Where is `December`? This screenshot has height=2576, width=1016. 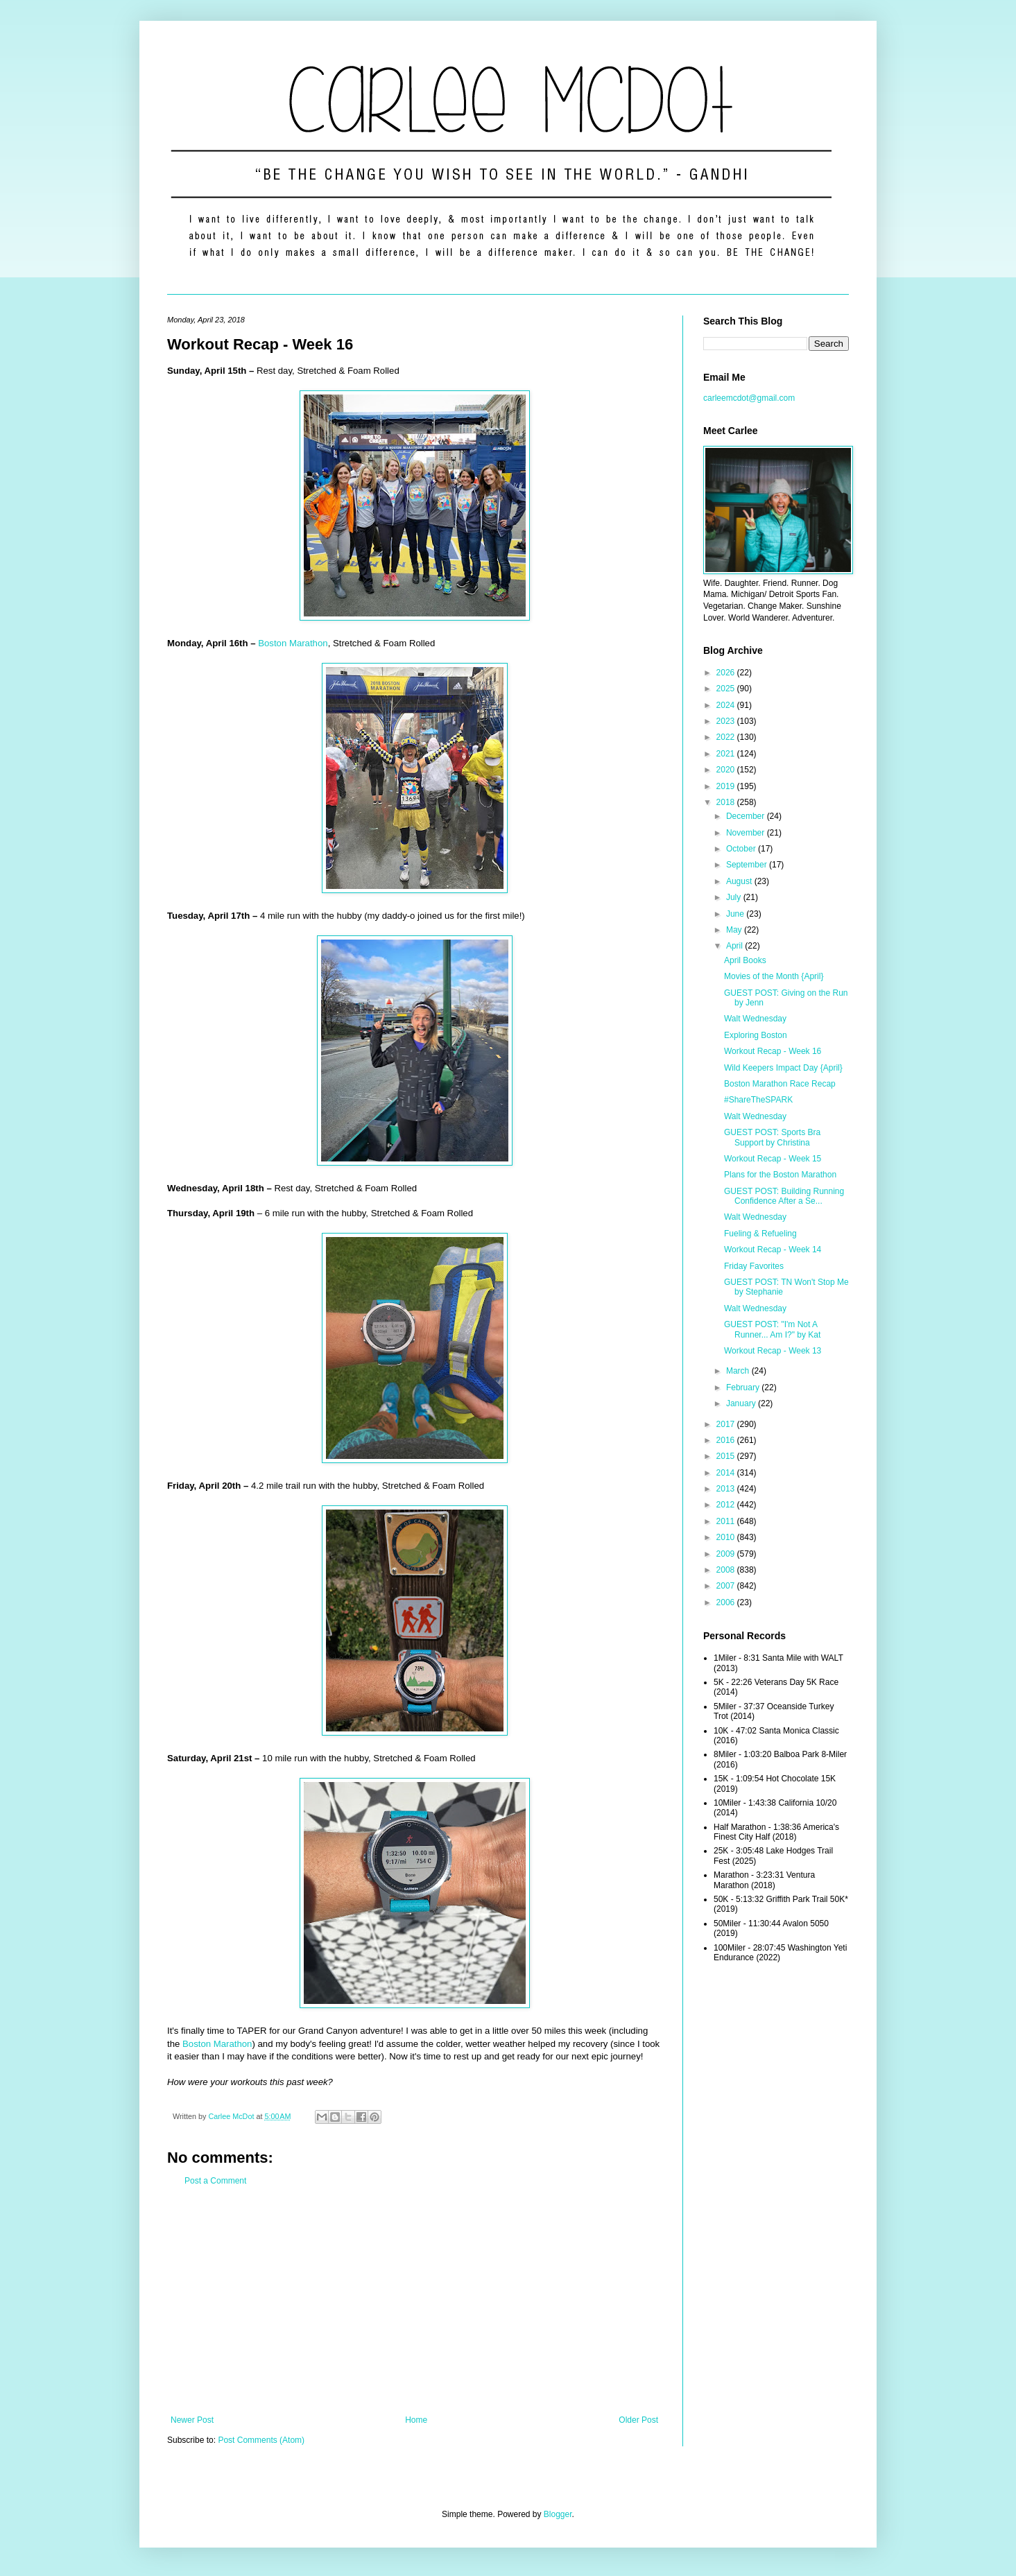 December is located at coordinates (746, 816).